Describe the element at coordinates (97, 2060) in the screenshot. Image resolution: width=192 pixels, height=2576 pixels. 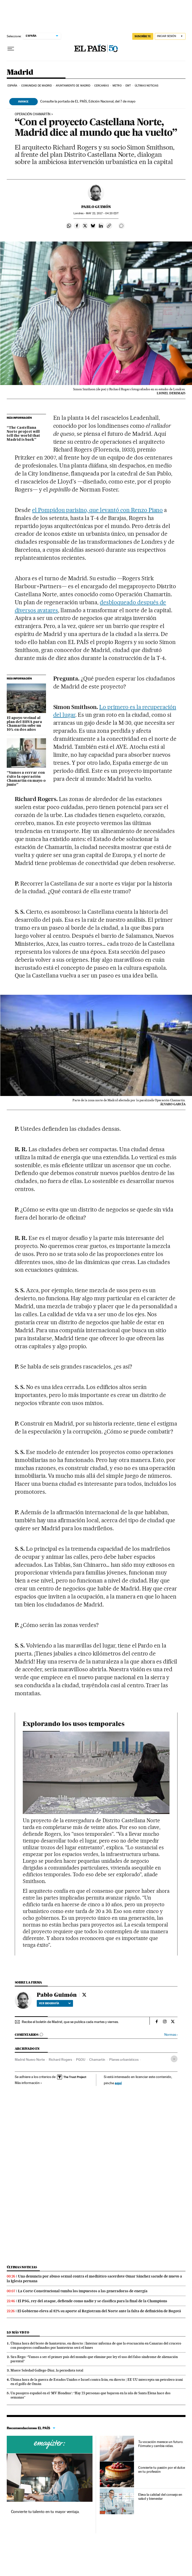
I see `Chamartín` at that location.